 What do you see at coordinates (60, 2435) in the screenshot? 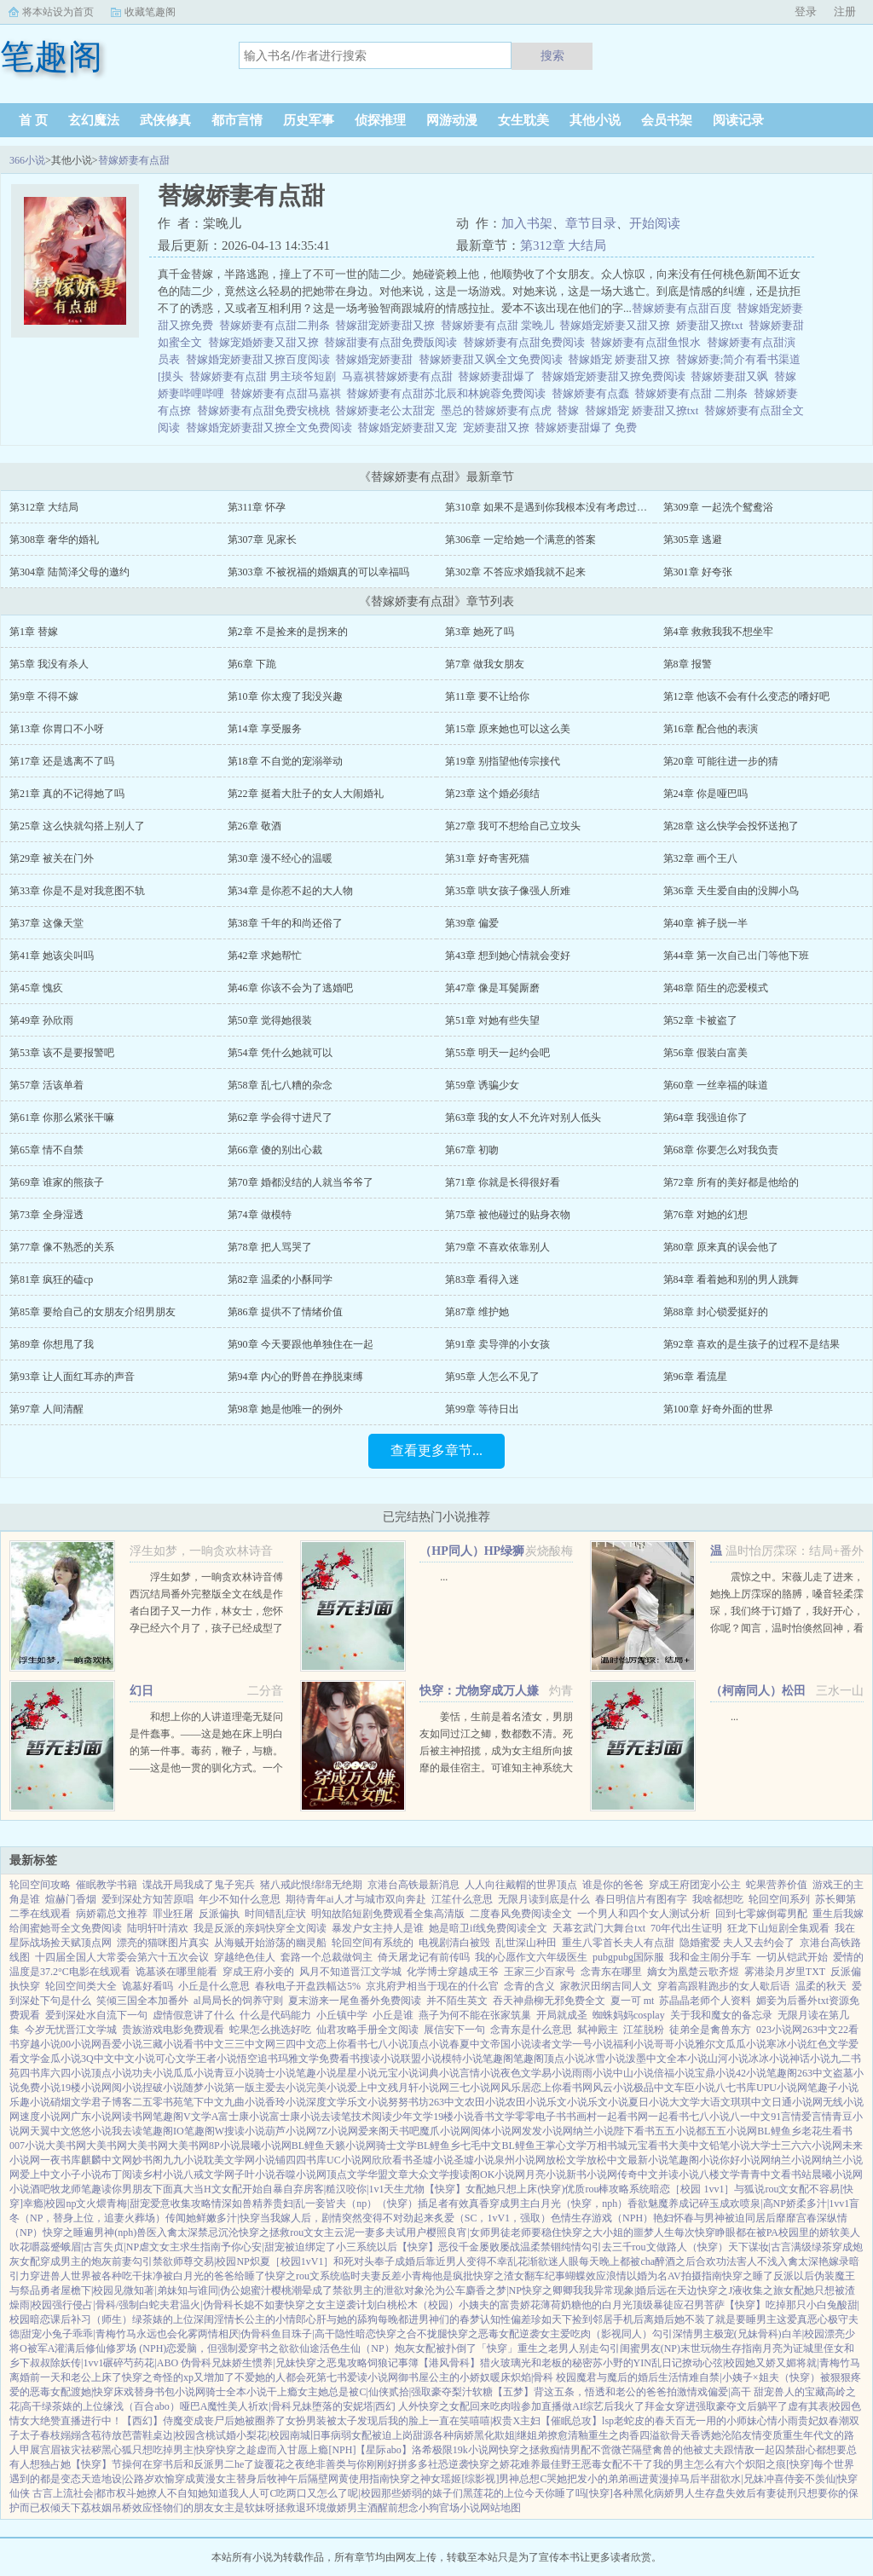
I see `春枝嫋嫋` at bounding box center [60, 2435].